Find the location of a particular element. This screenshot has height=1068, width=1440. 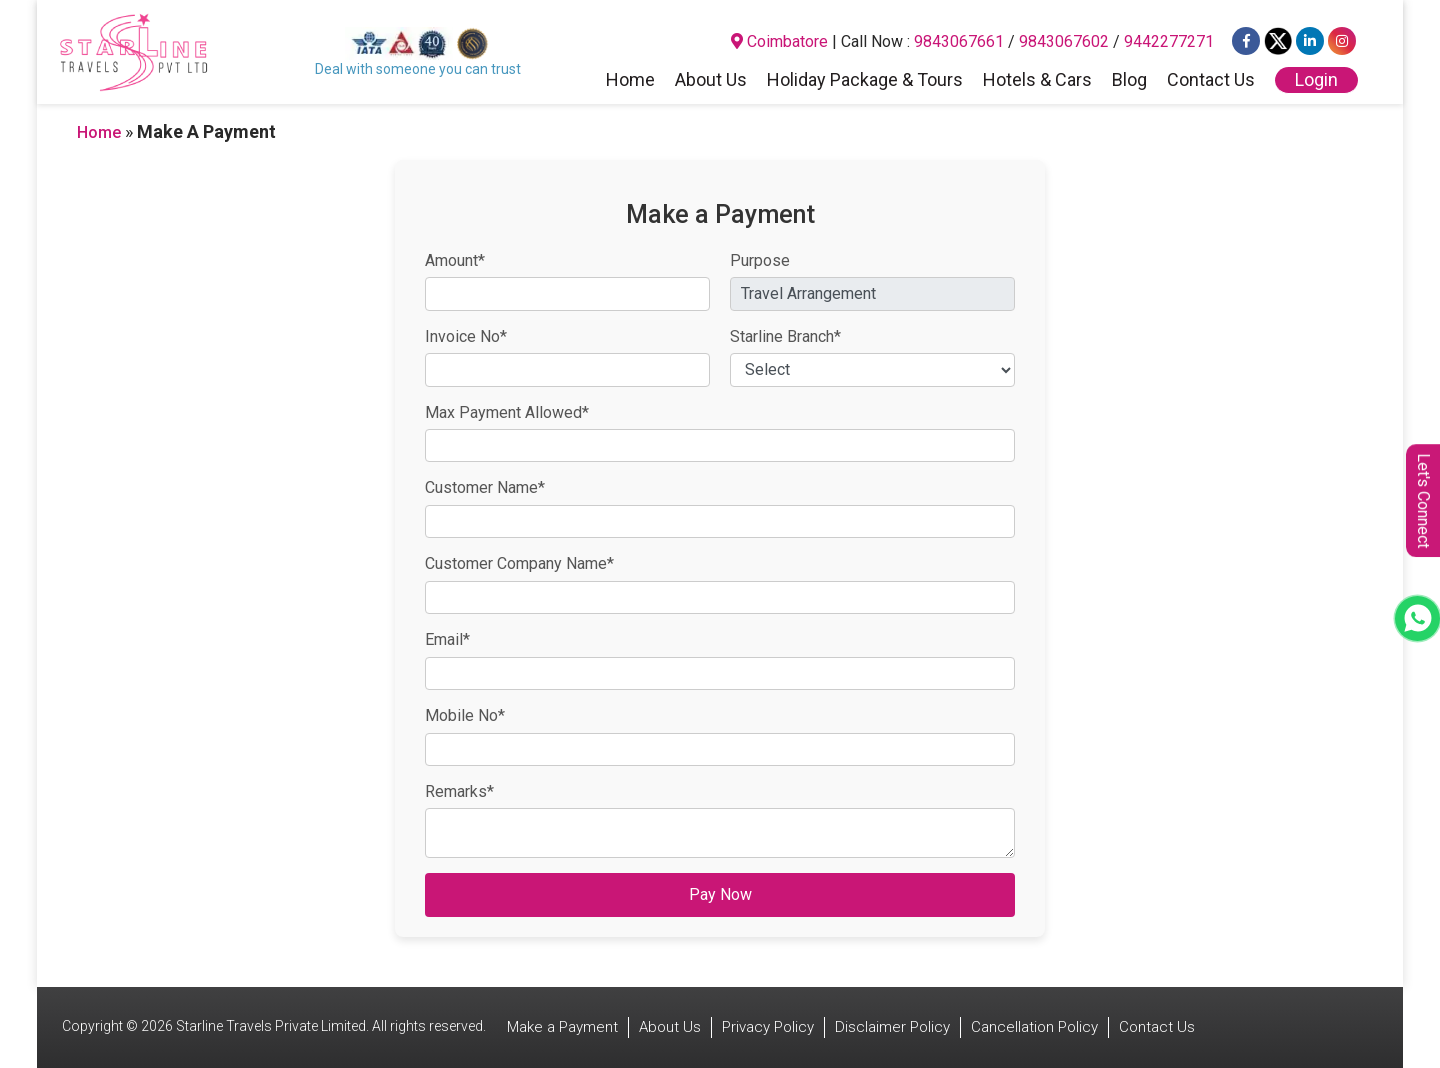

9843067602 is located at coordinates (1064, 41).